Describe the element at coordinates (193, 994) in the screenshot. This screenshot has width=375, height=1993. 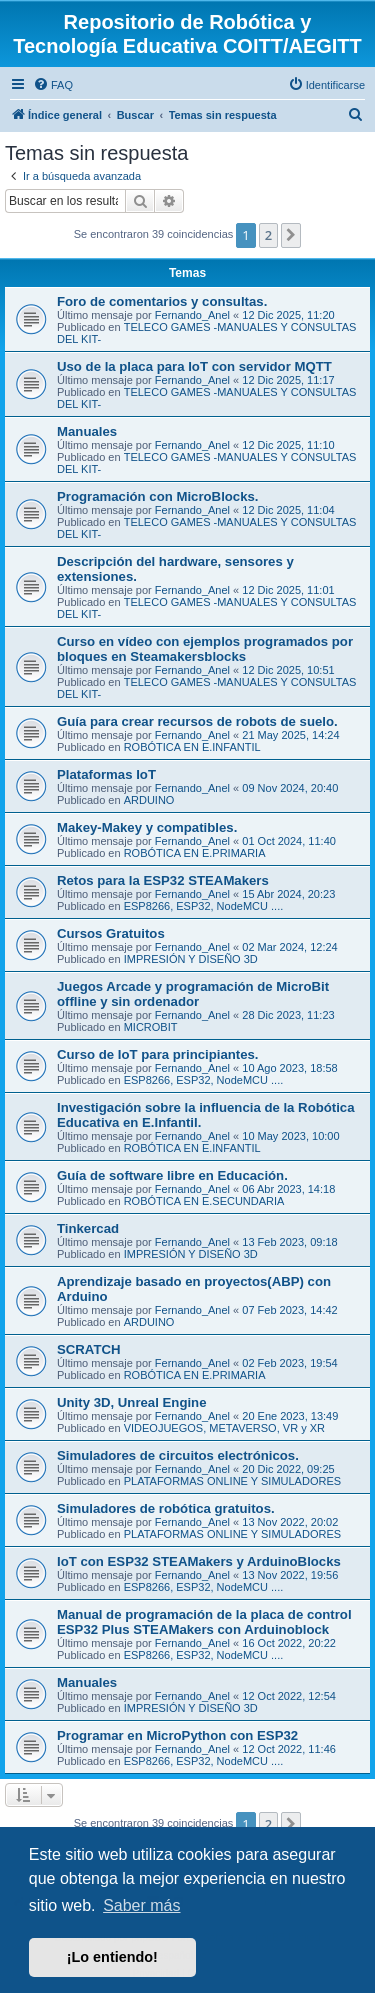
I see `Juegos Arcade y programación de MicroBit offline y sin ordenador` at that location.